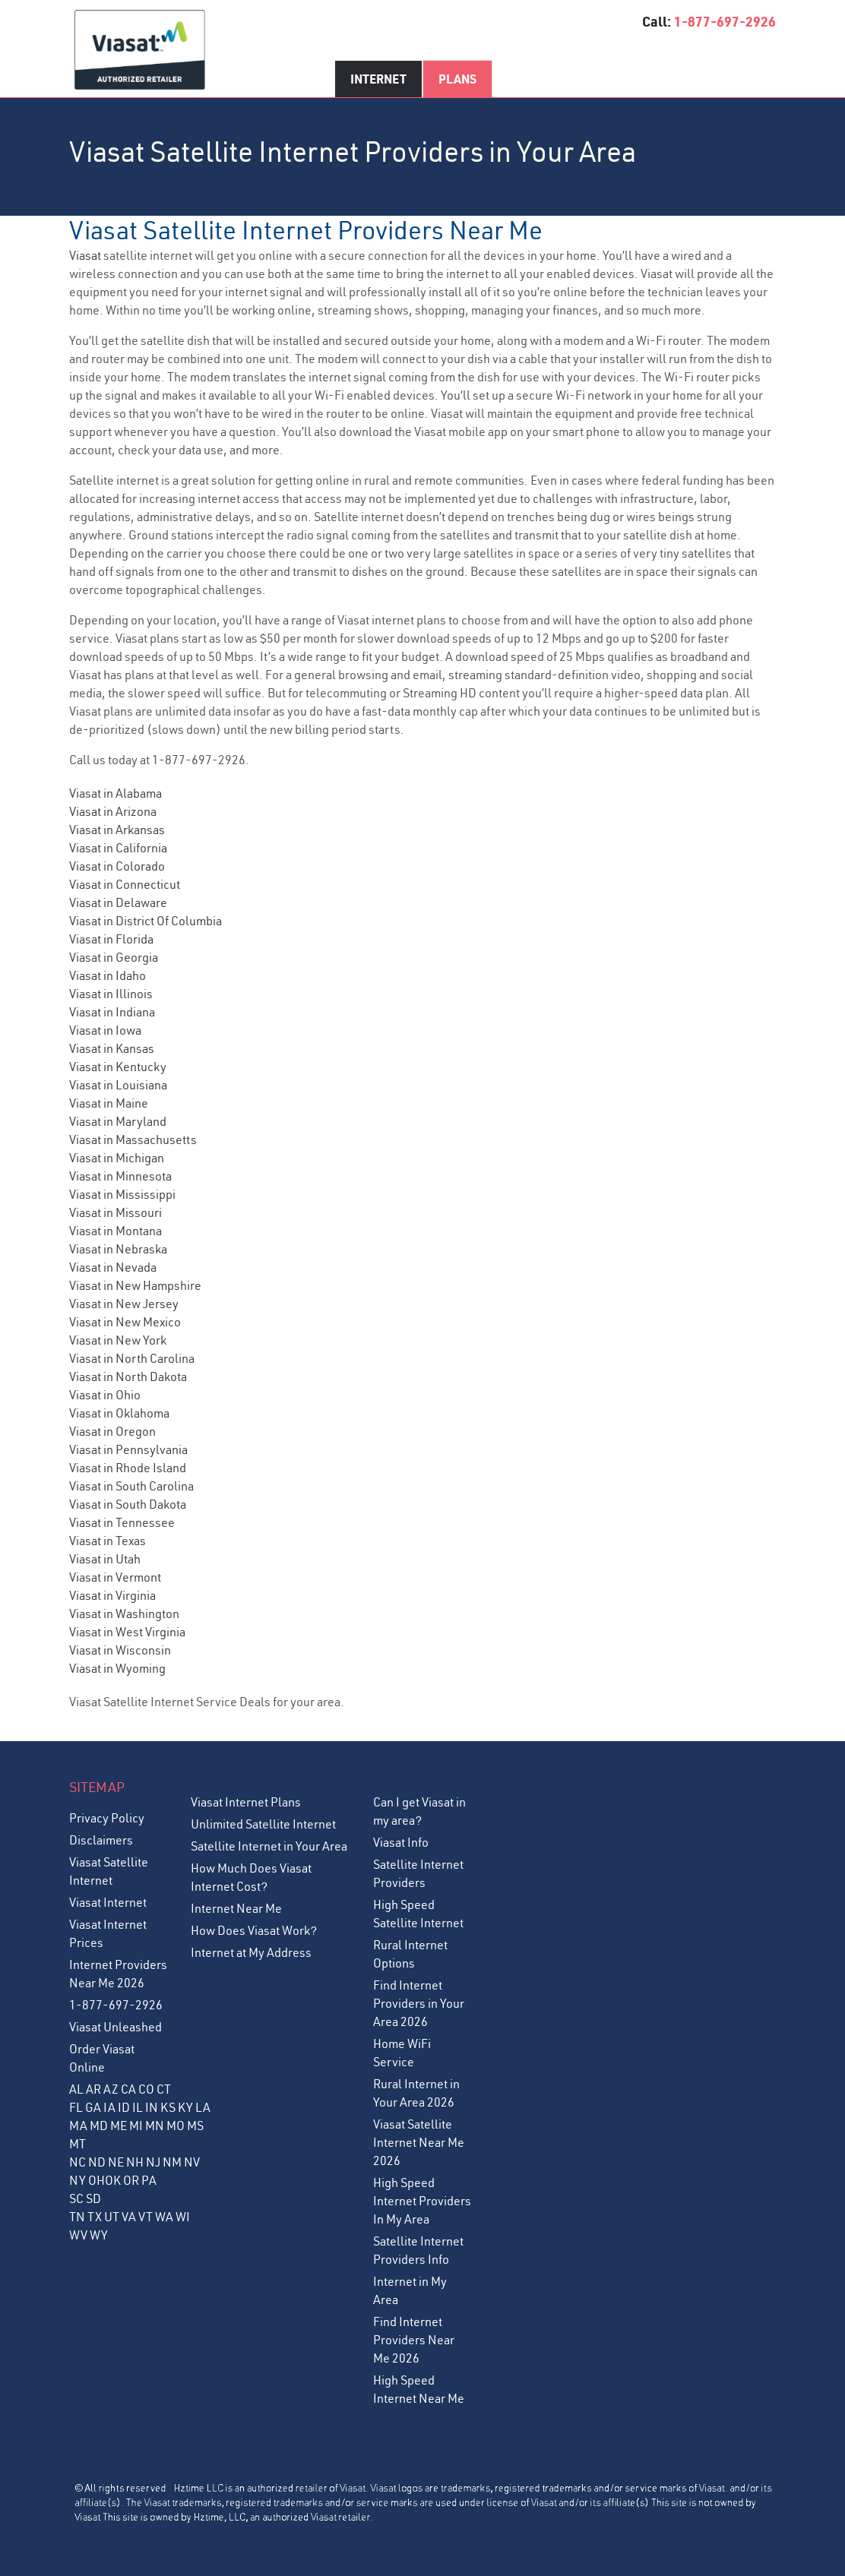 Image resolution: width=845 pixels, height=2576 pixels. Describe the element at coordinates (113, 811) in the screenshot. I see `Viasat in Arizona` at that location.